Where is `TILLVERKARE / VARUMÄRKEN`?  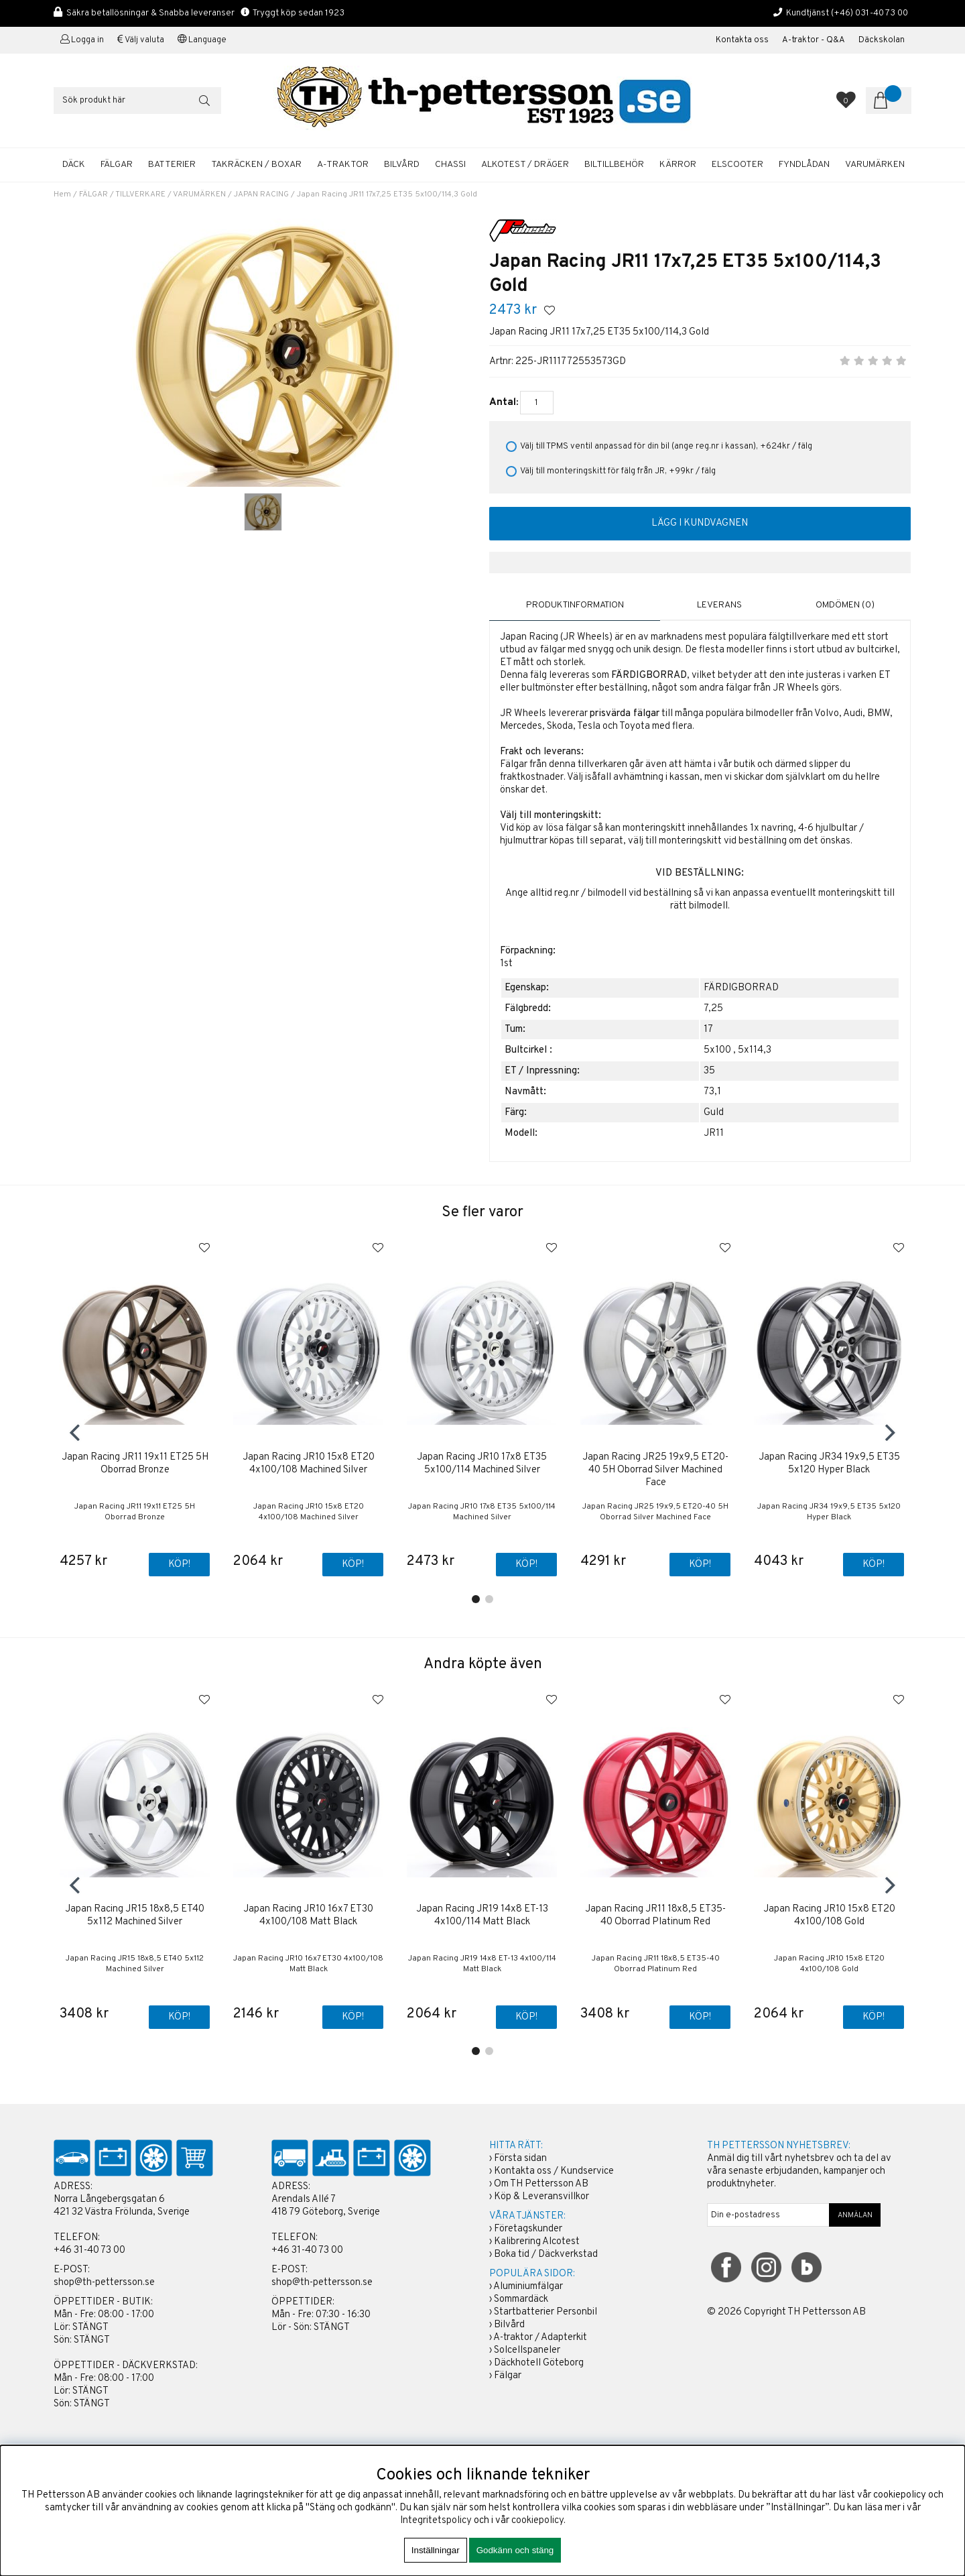 TILLVERKARE / VARUMÄRKEN is located at coordinates (170, 194).